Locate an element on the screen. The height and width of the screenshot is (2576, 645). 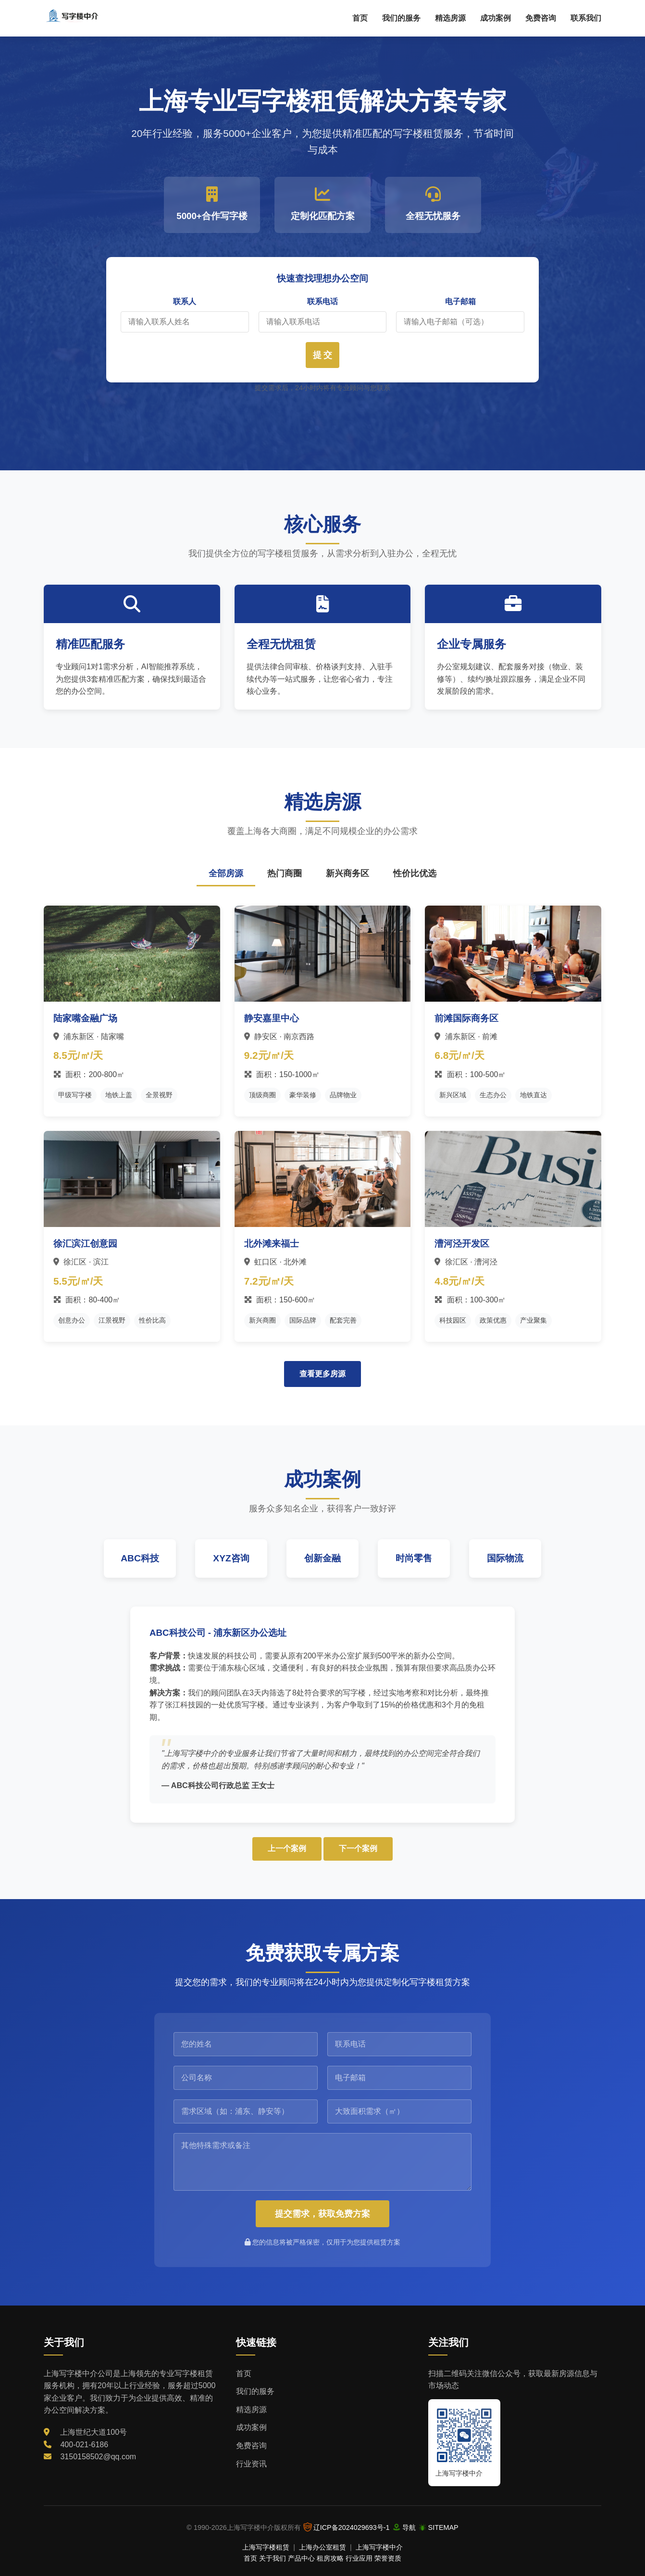
上海办公室租赁 is located at coordinates (322, 2547).